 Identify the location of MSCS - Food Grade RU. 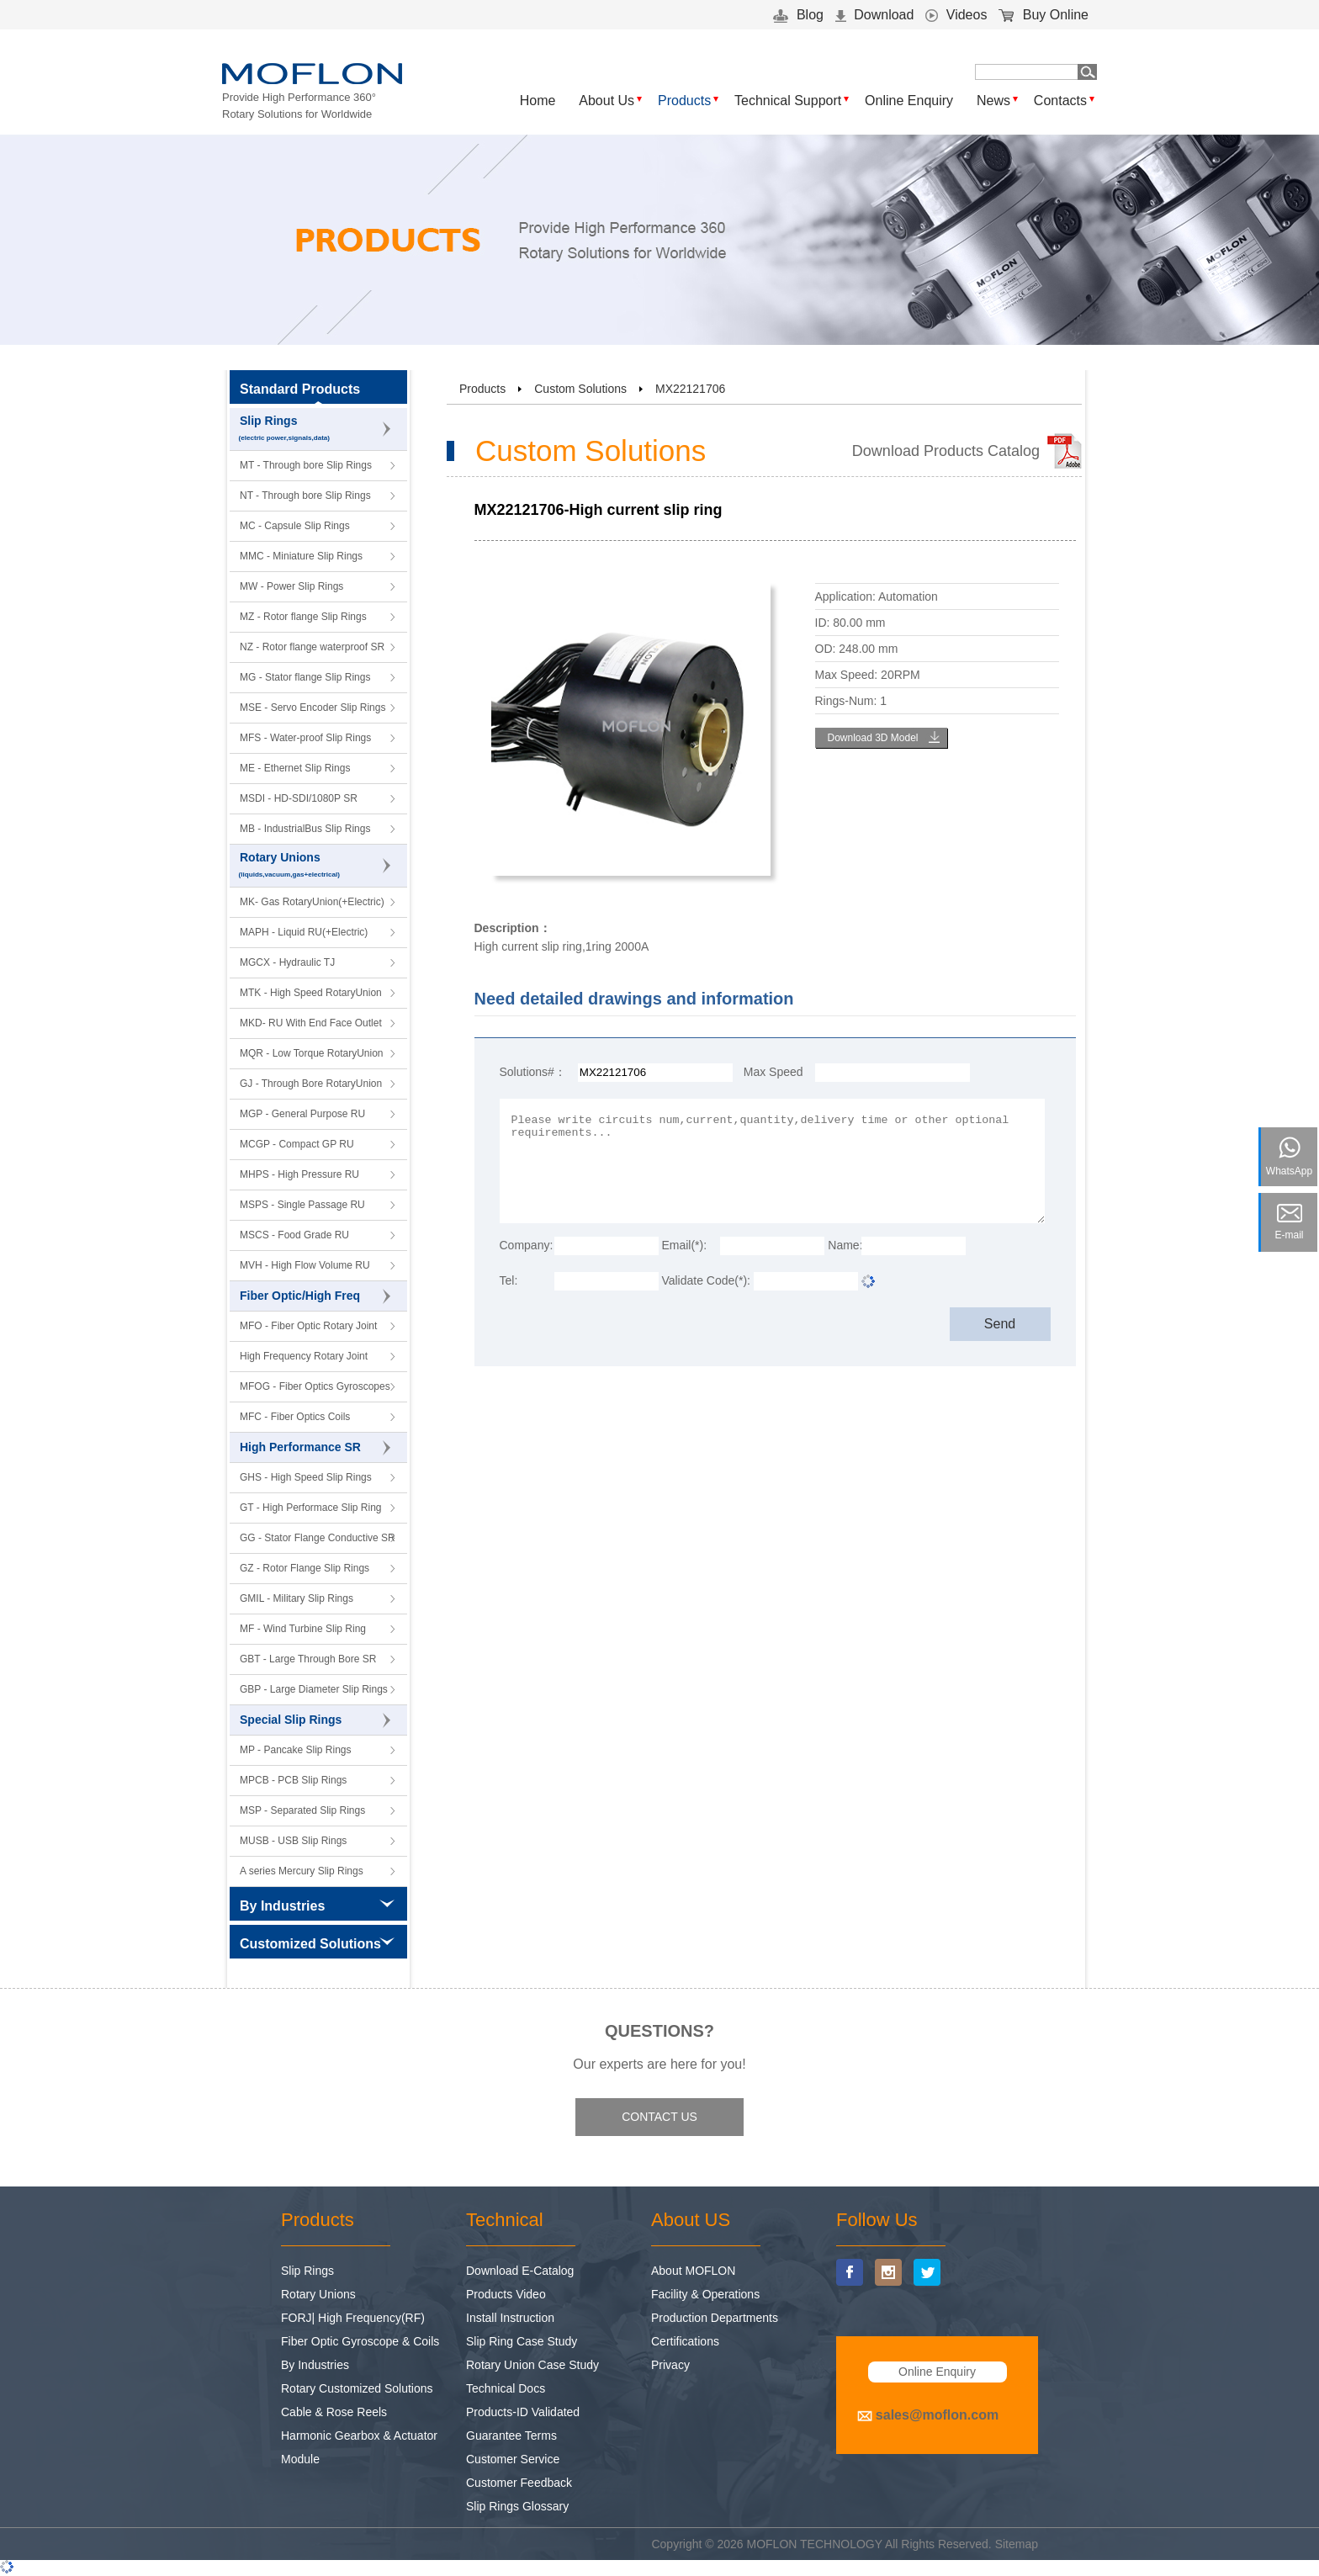
(294, 1235).